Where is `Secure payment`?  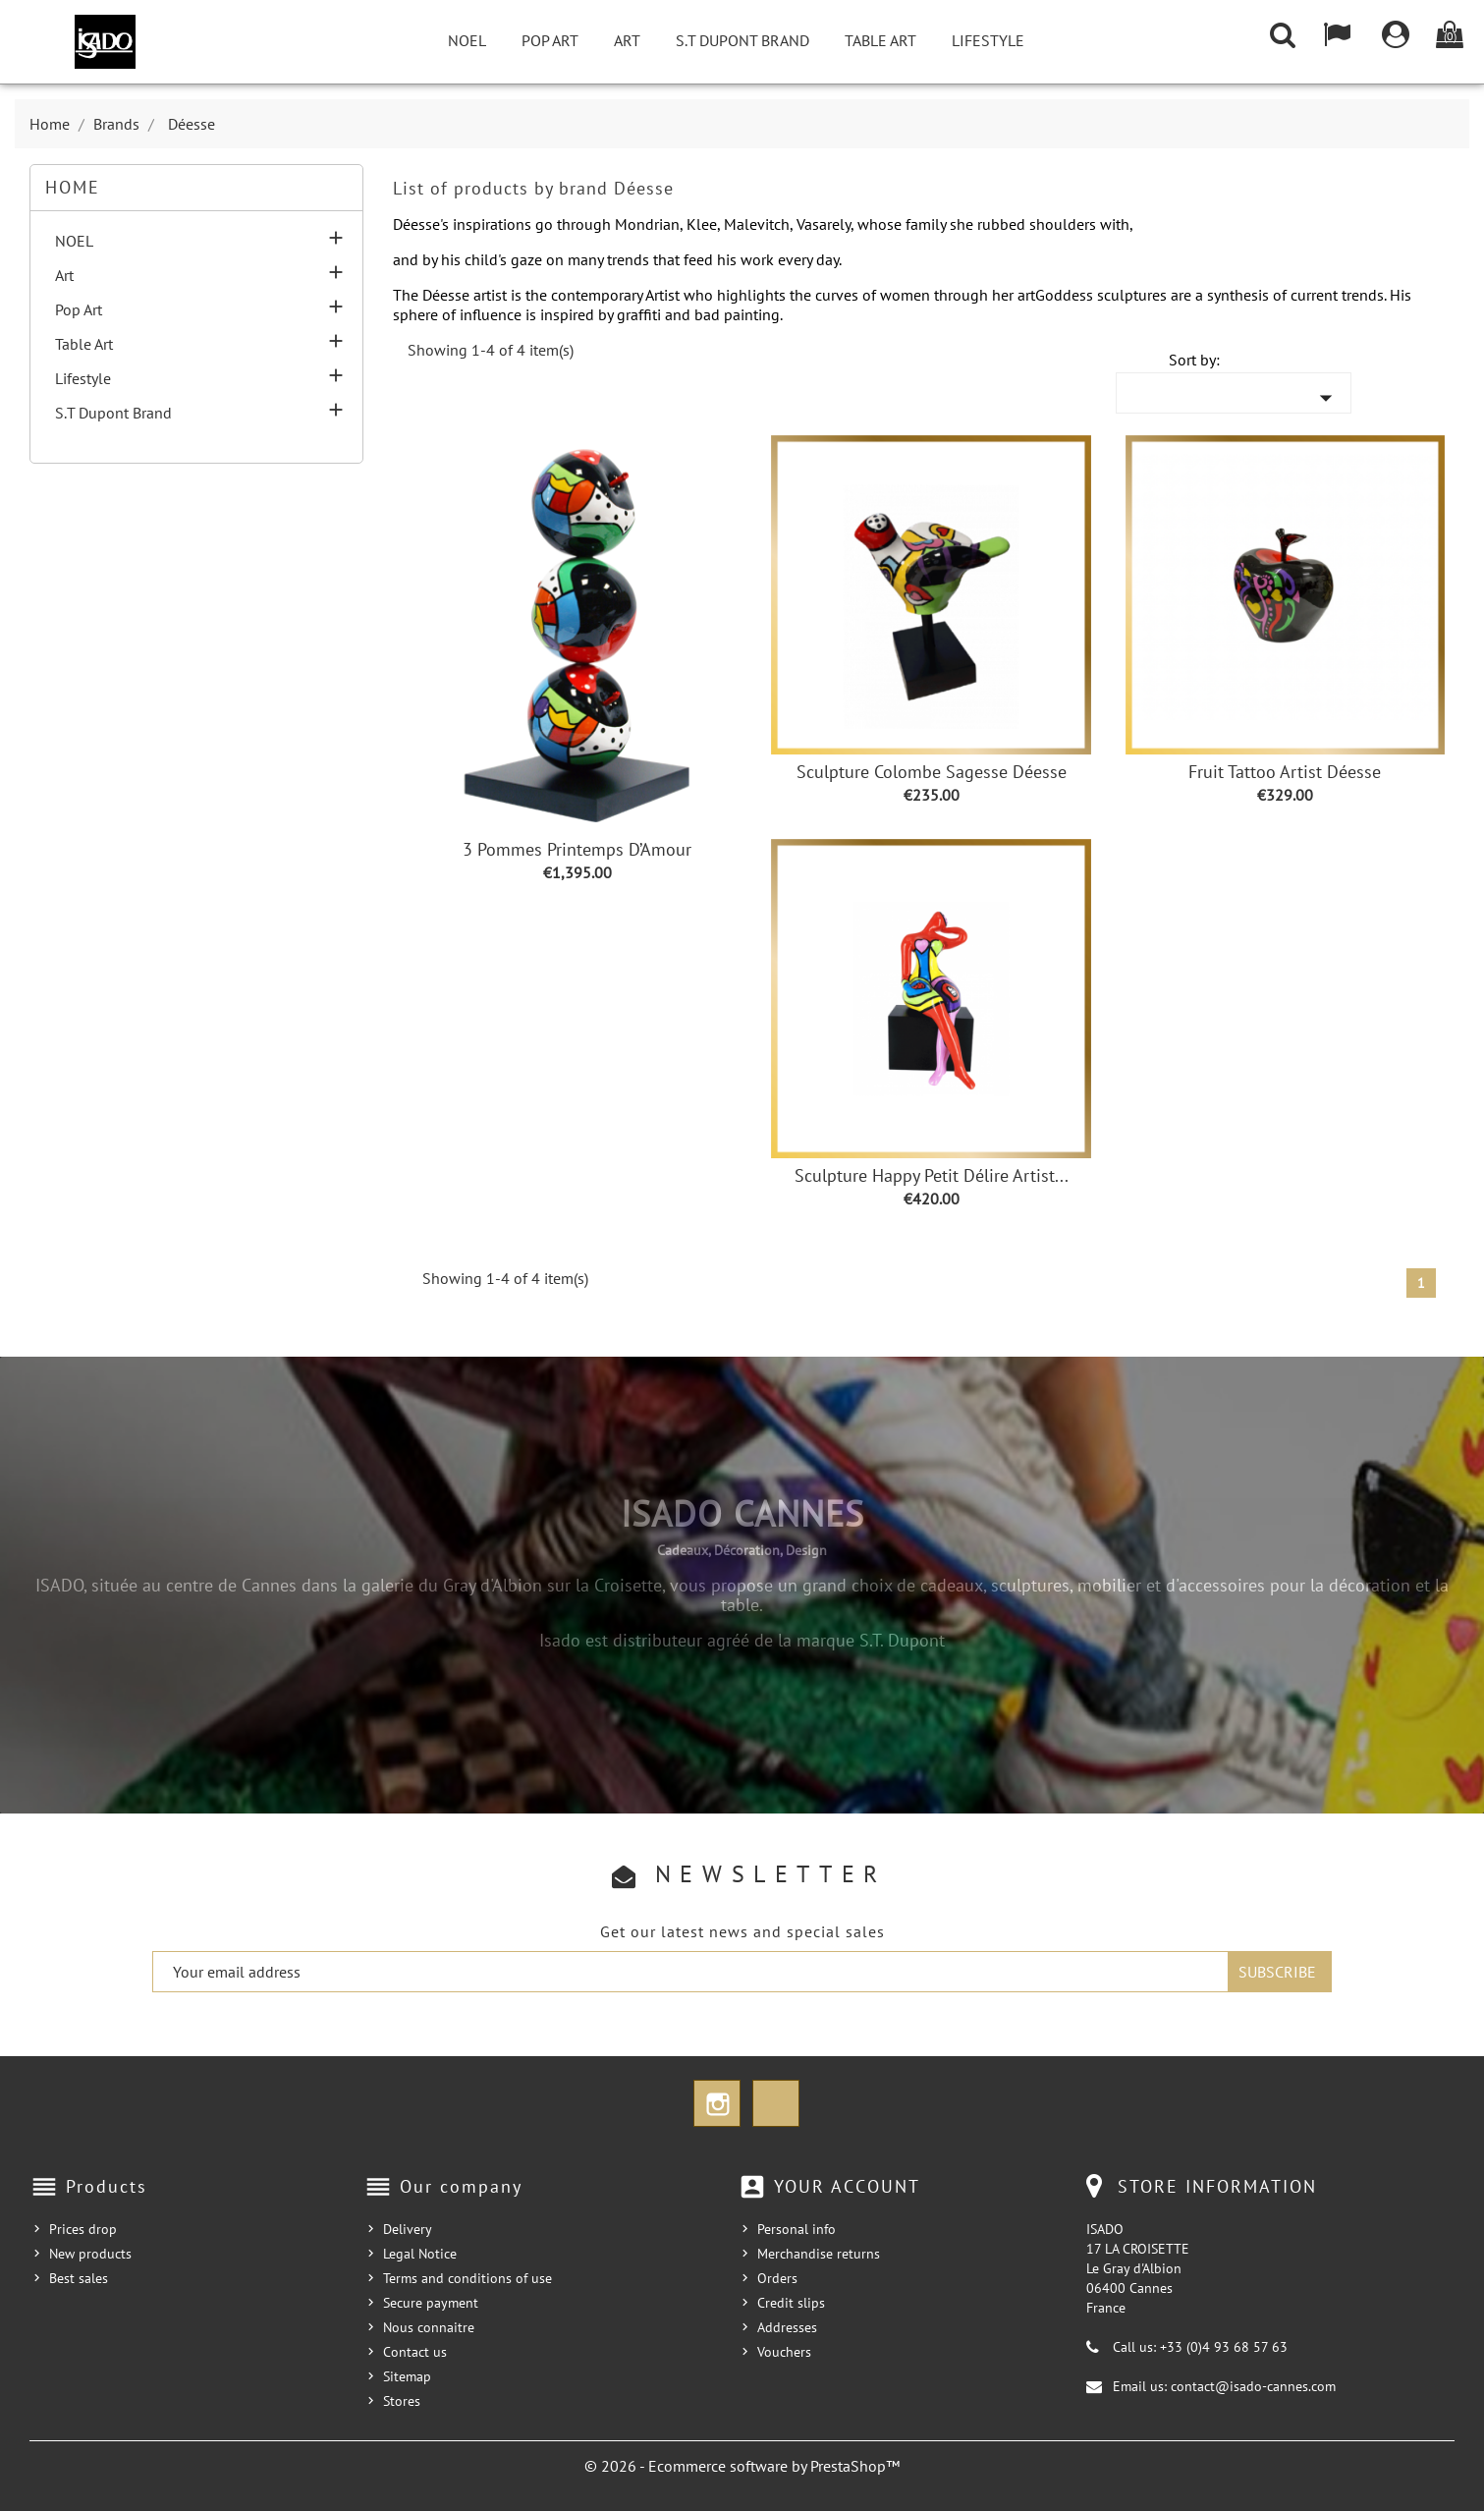
Secure payment is located at coordinates (430, 2303).